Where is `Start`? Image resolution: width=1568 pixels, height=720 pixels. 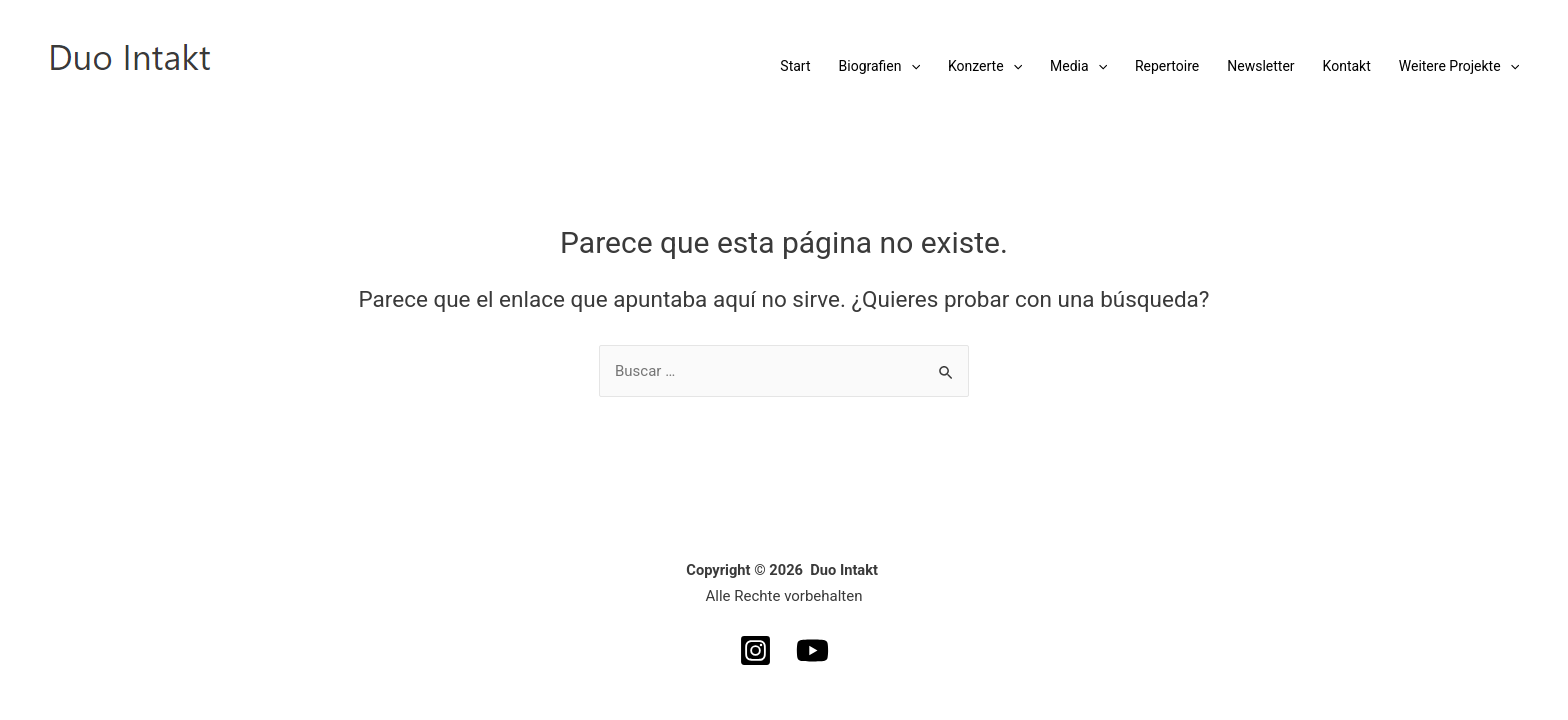
Start is located at coordinates (795, 66).